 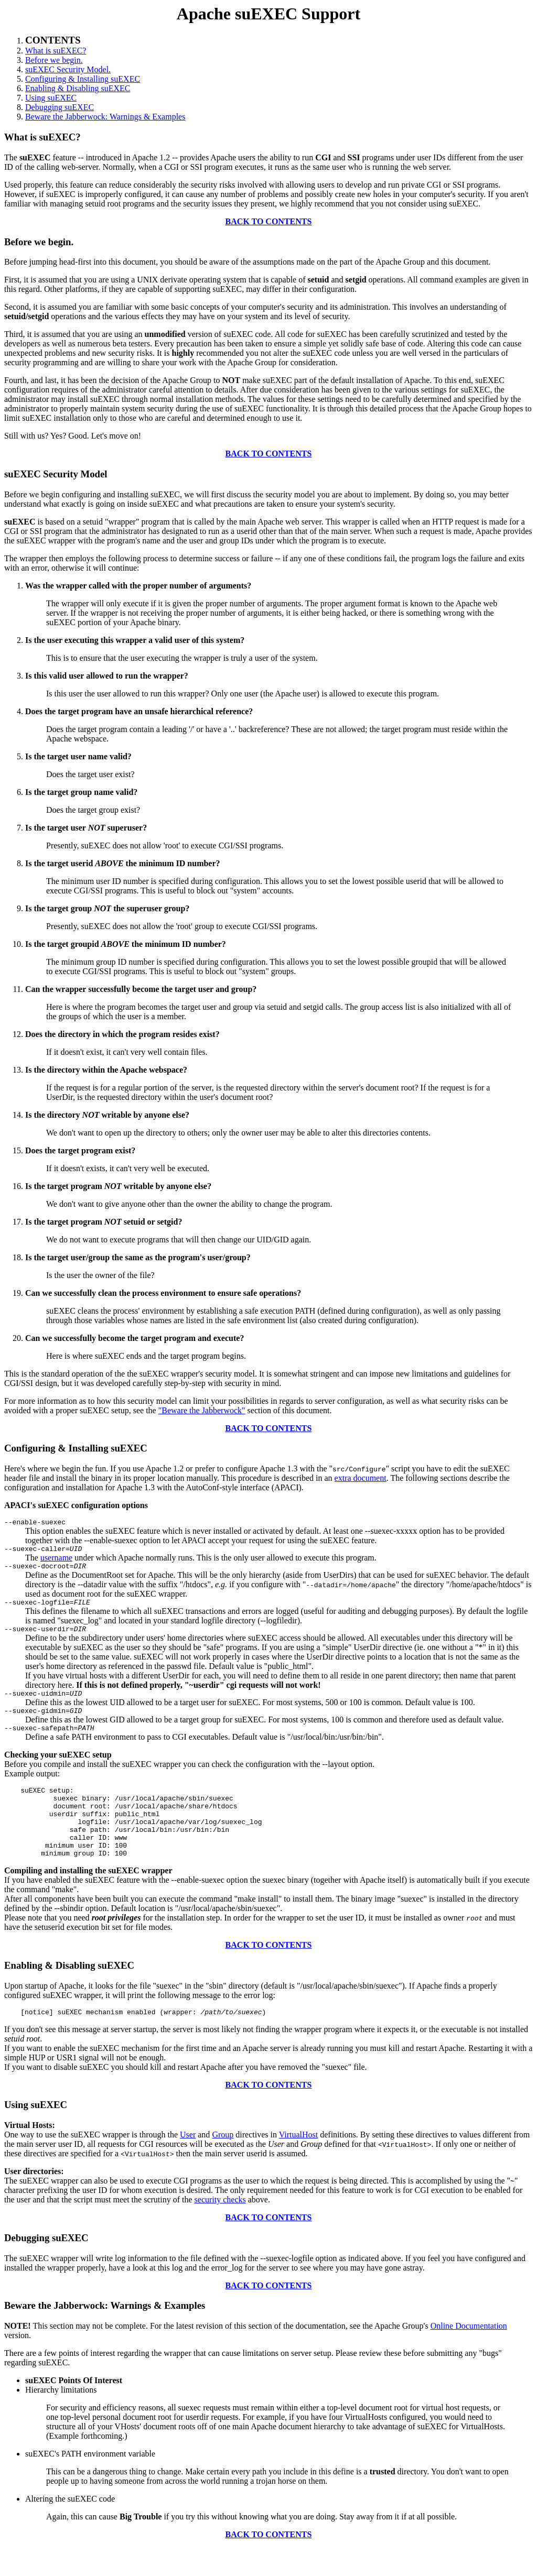 What do you see at coordinates (268, 221) in the screenshot?
I see `BACK TO CONTENTS` at bounding box center [268, 221].